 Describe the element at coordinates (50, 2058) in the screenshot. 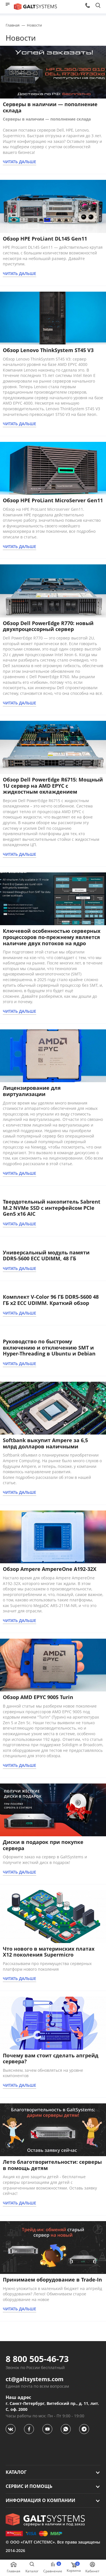

I see `Почему вам стоит сделать апгрейд сервера?` at that location.